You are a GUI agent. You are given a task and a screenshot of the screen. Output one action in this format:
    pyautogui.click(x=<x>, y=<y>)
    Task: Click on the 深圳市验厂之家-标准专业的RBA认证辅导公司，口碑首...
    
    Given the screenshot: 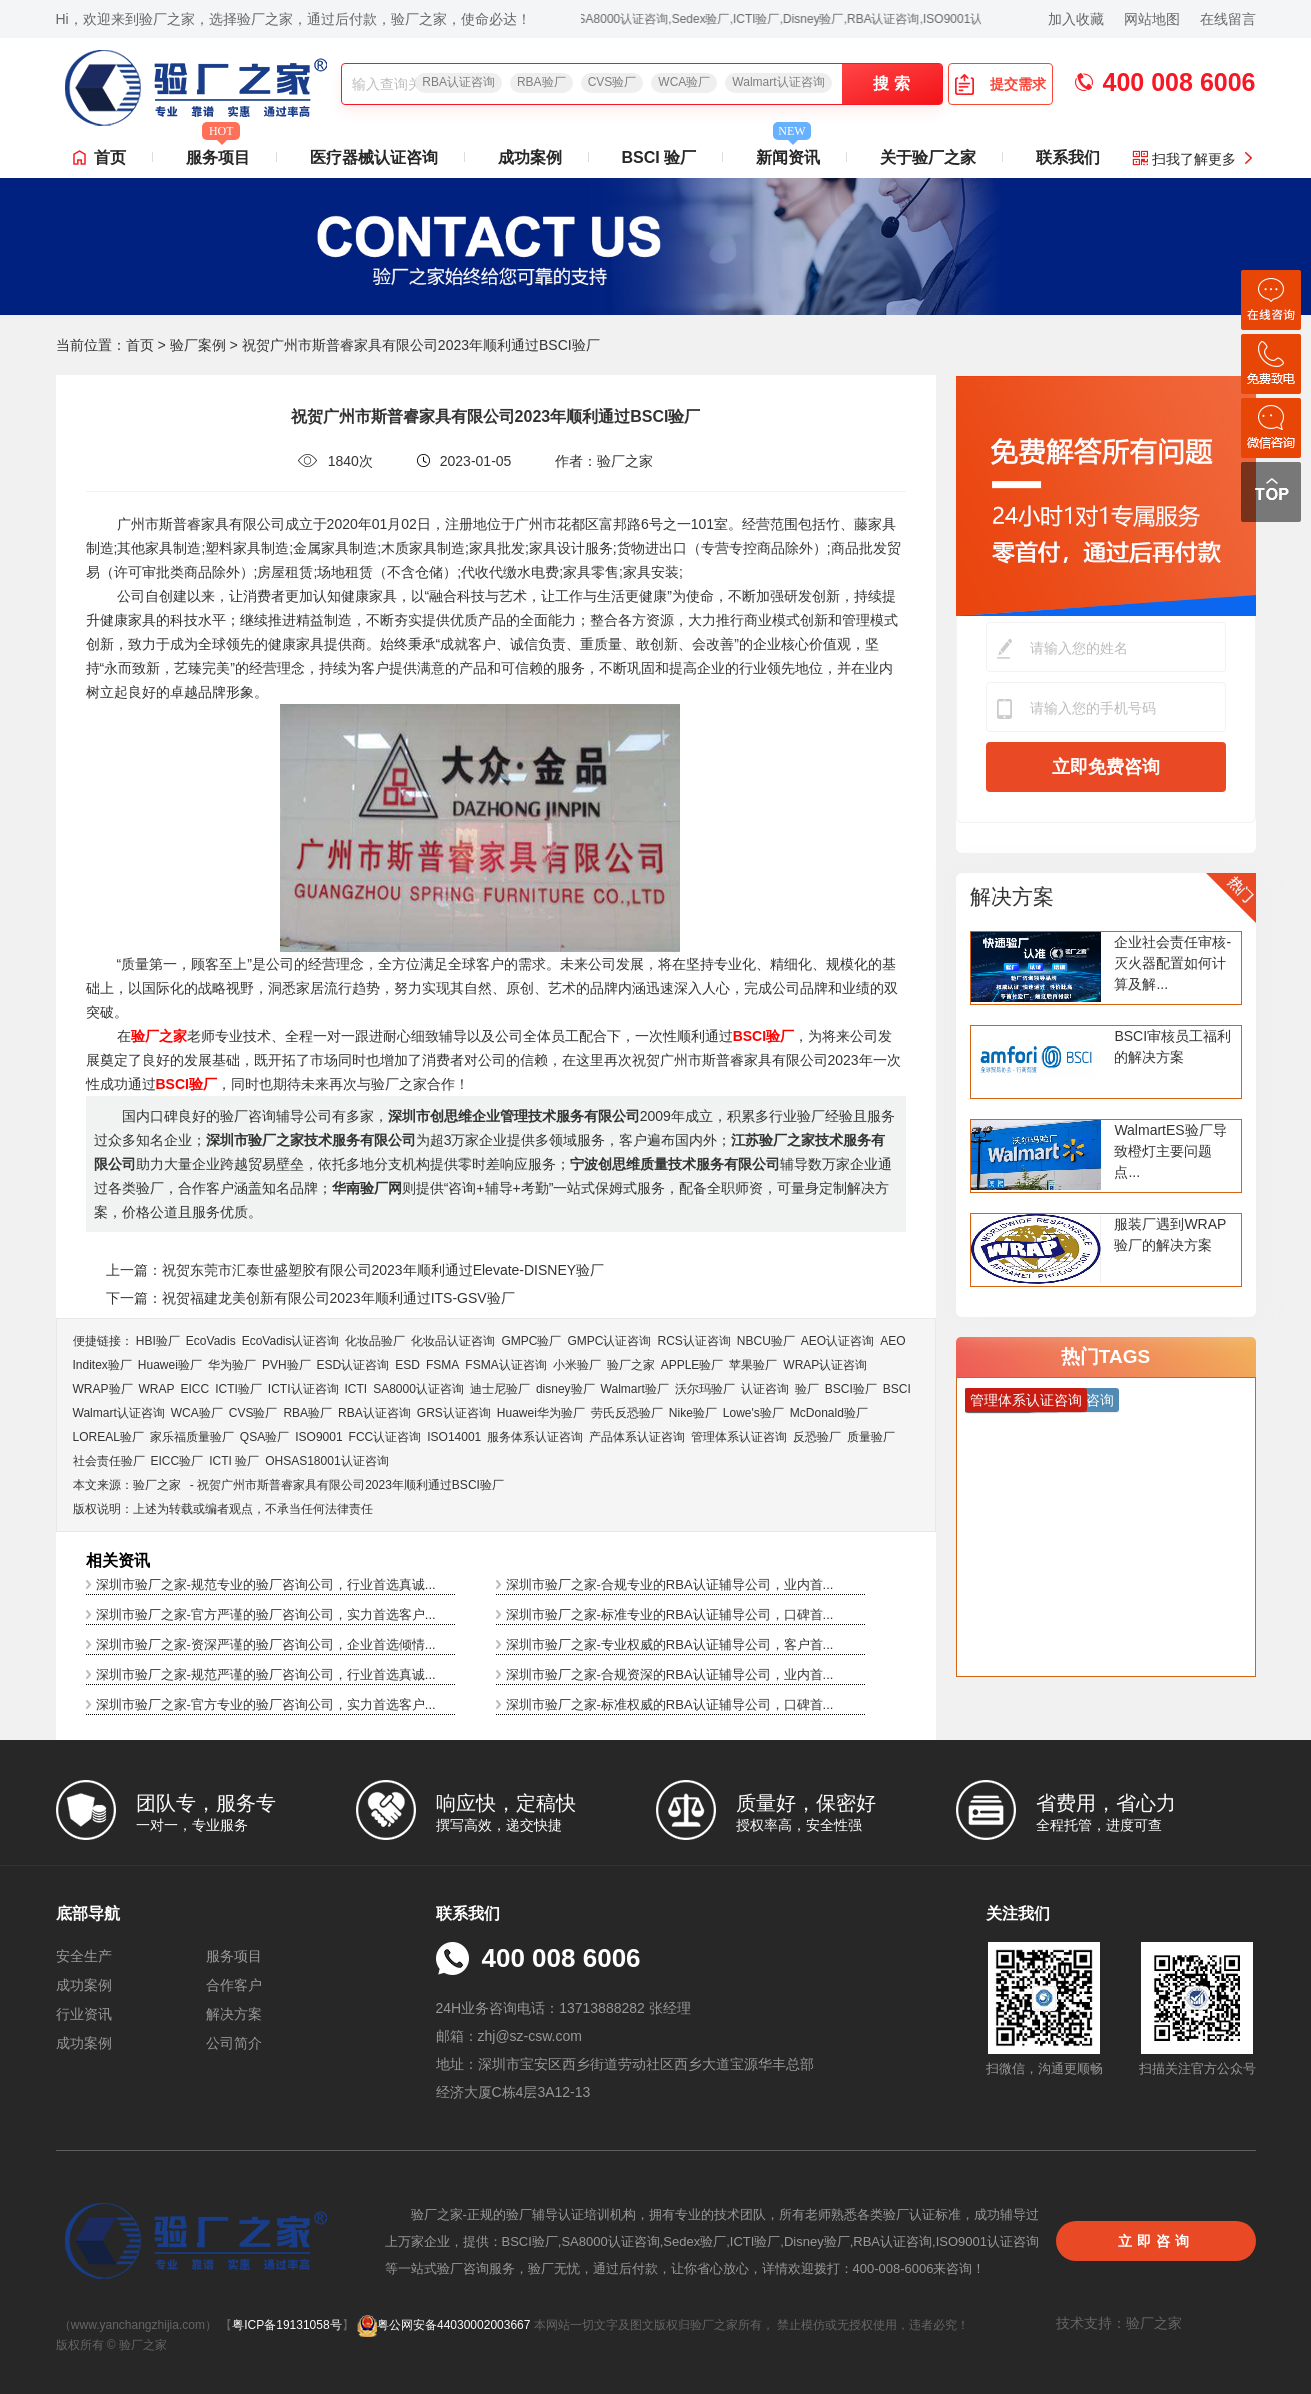 What is the action you would take?
    pyautogui.click(x=670, y=1614)
    